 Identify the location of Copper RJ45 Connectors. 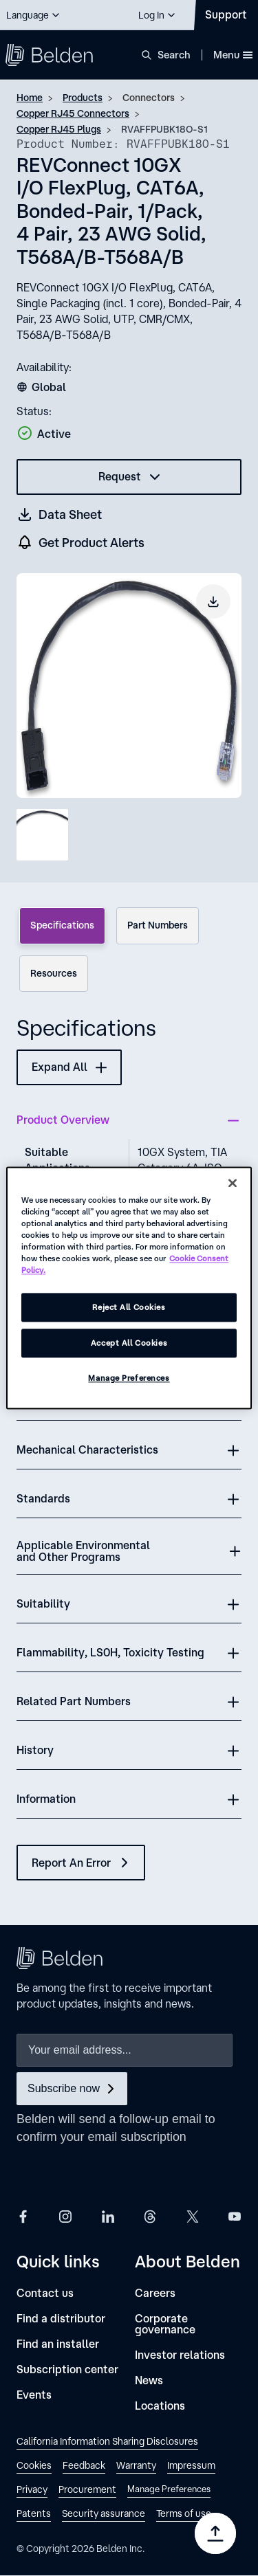
(73, 113).